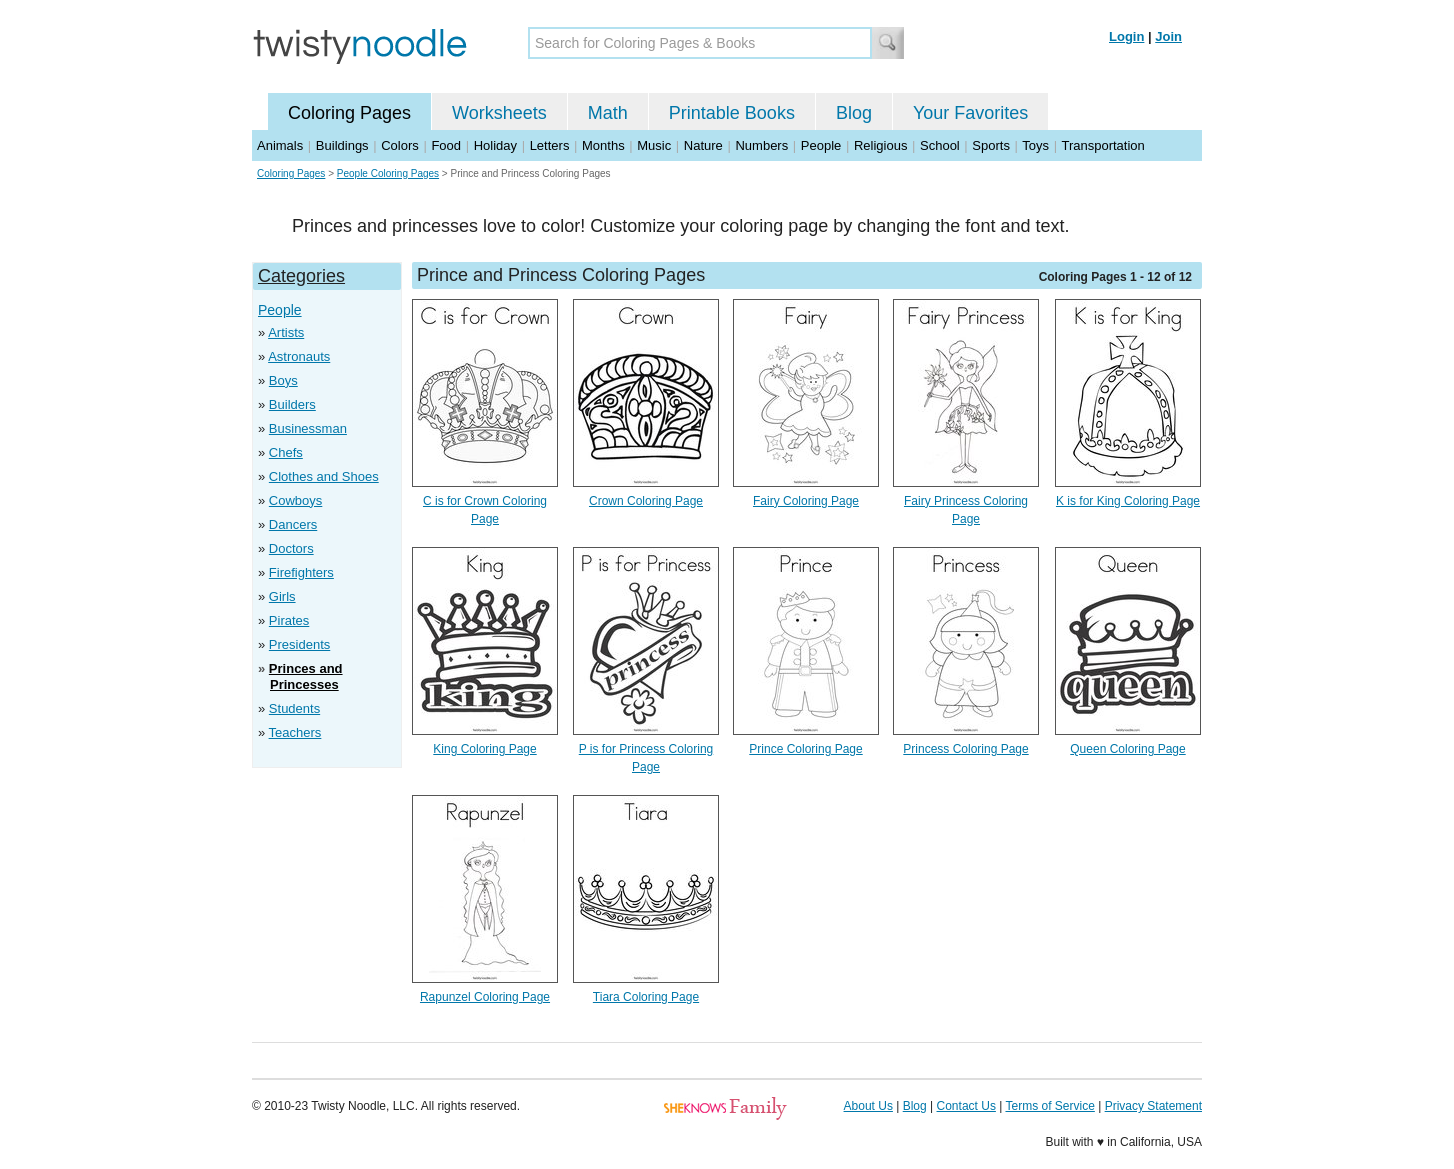 The height and width of the screenshot is (1169, 1454). I want to click on Fairy Coloring Page, so click(806, 501).